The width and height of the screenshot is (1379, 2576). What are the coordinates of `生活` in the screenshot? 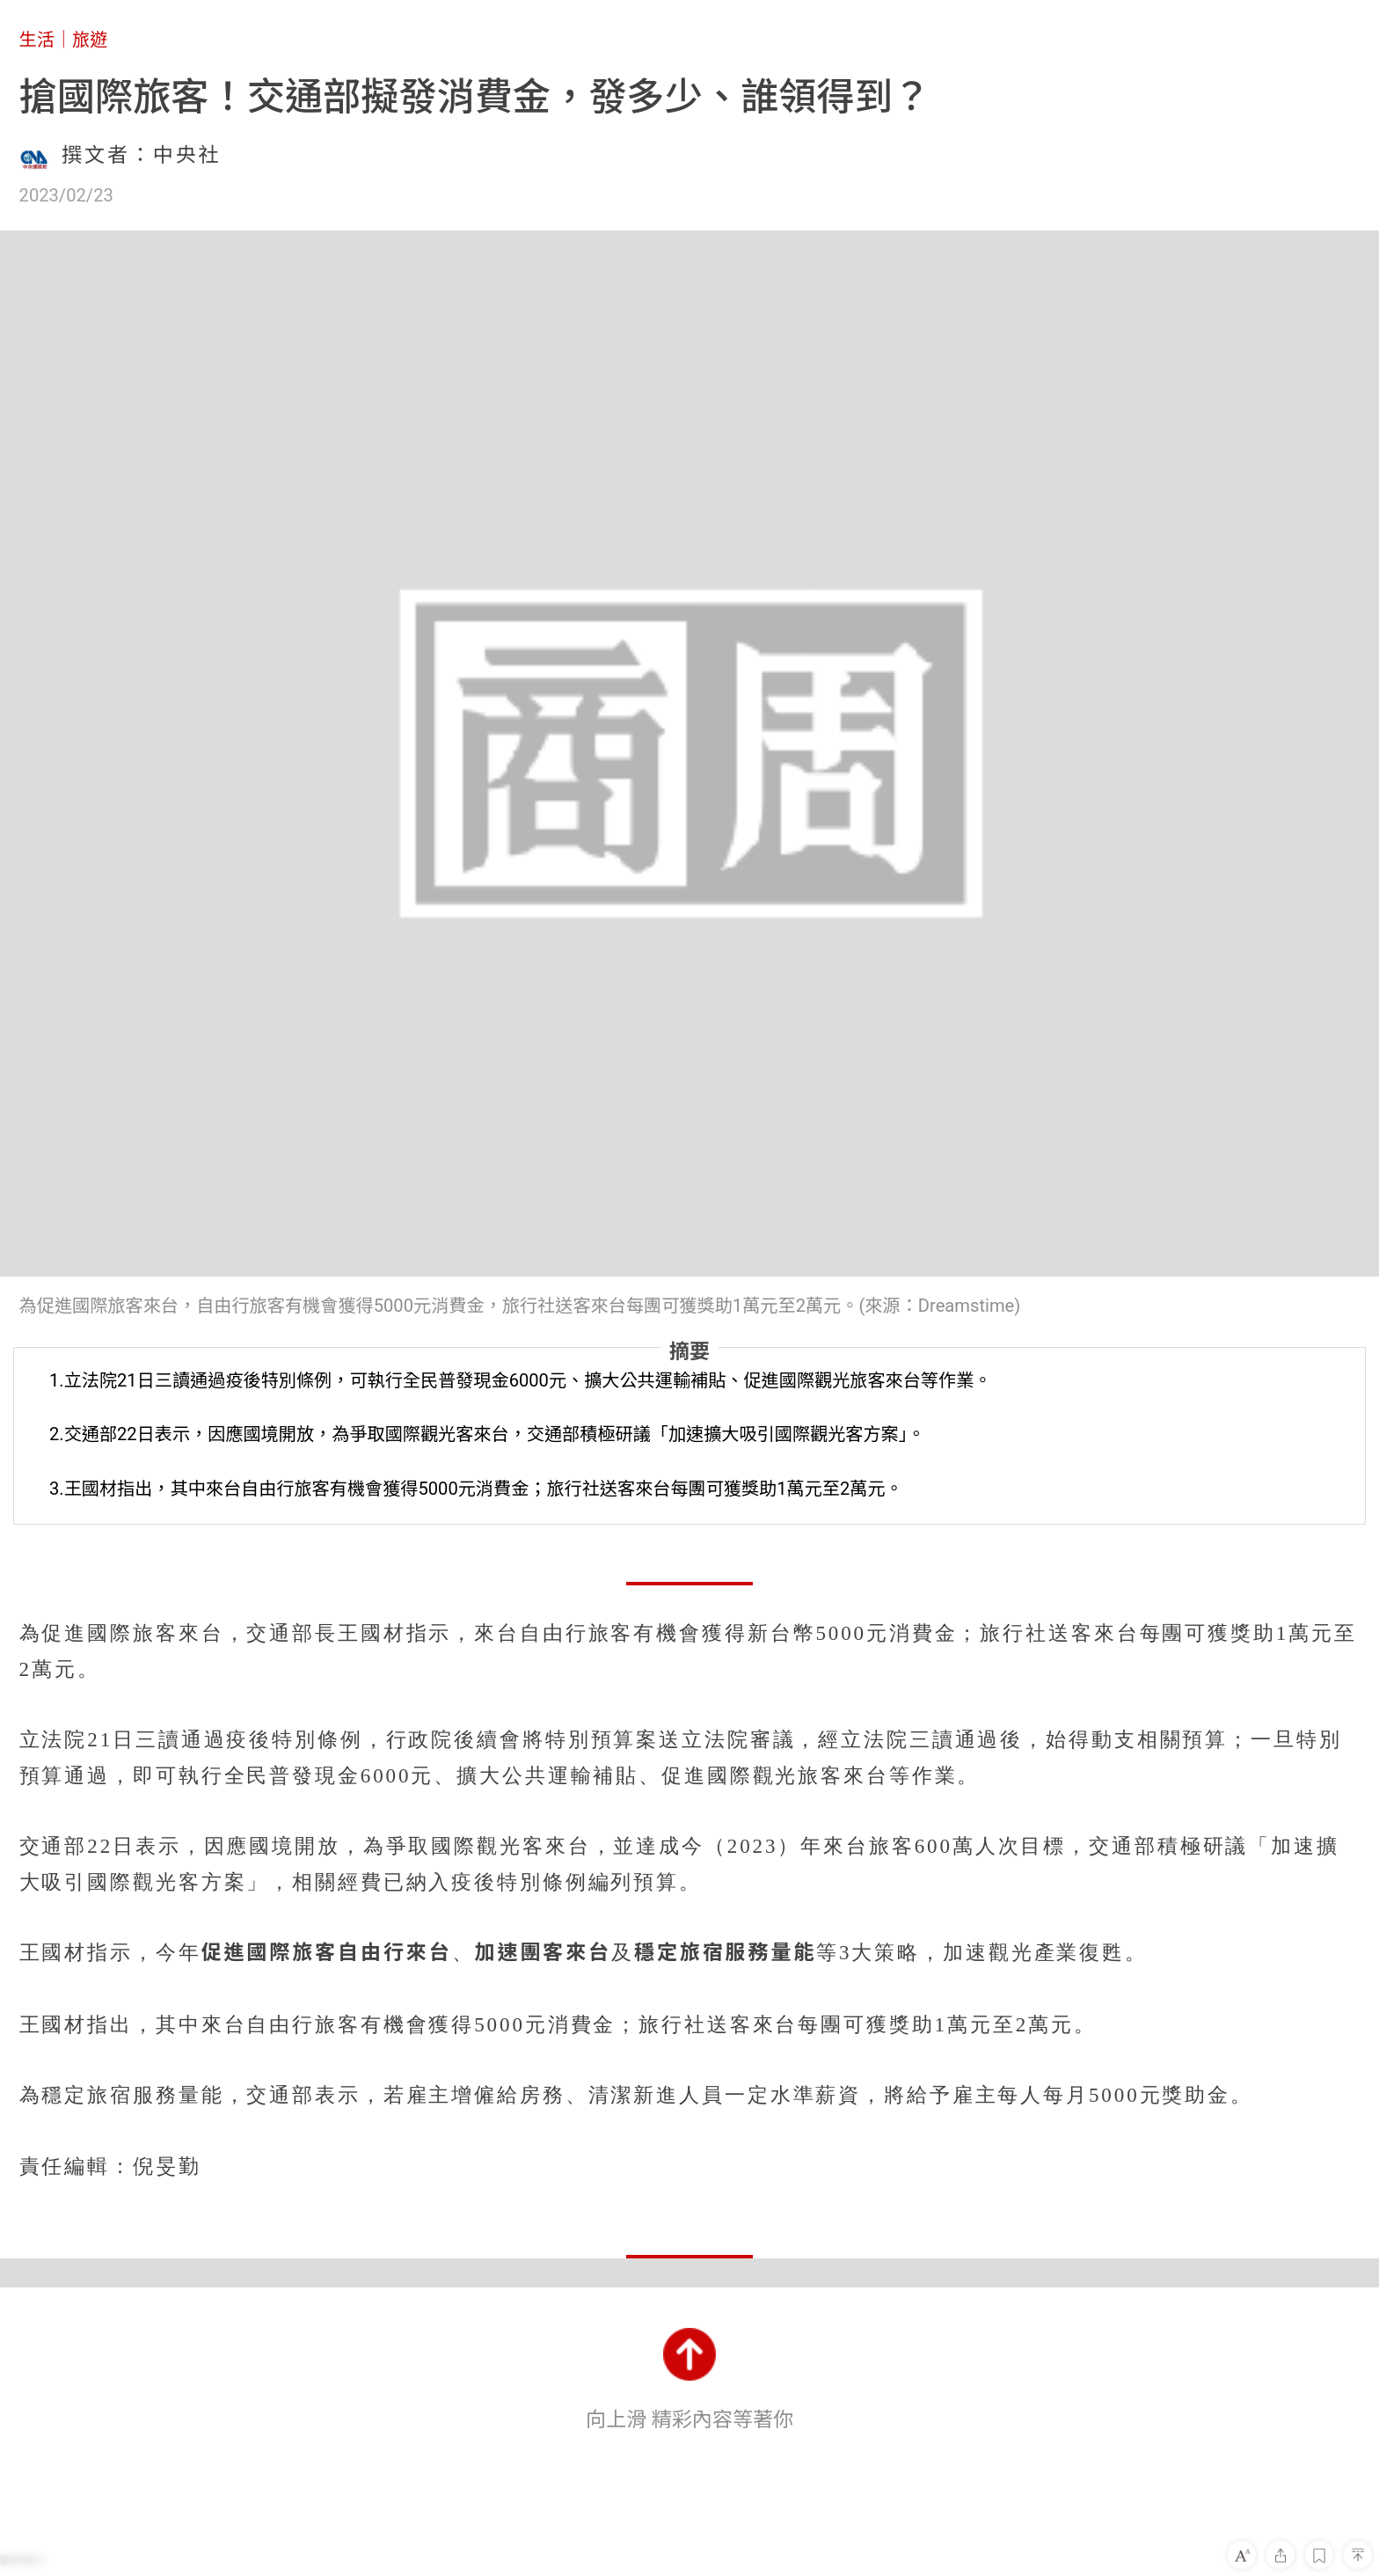 It's located at (37, 39).